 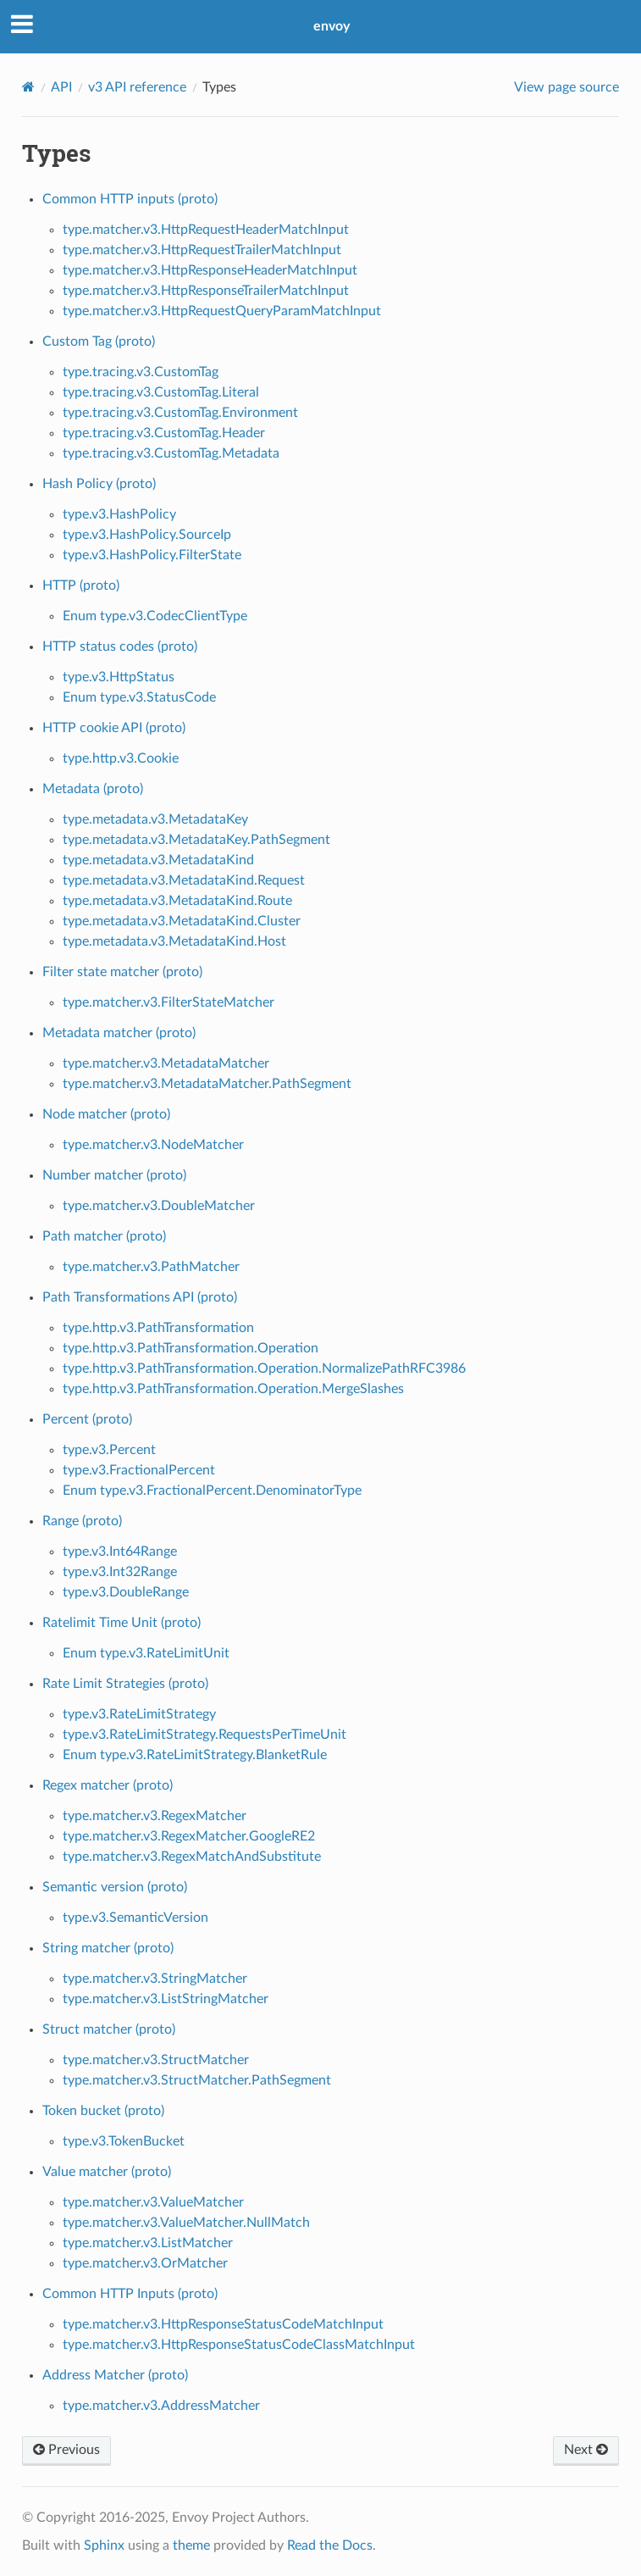 What do you see at coordinates (153, 2202) in the screenshot?
I see `type.matcher.v3.ValueMatcher` at bounding box center [153, 2202].